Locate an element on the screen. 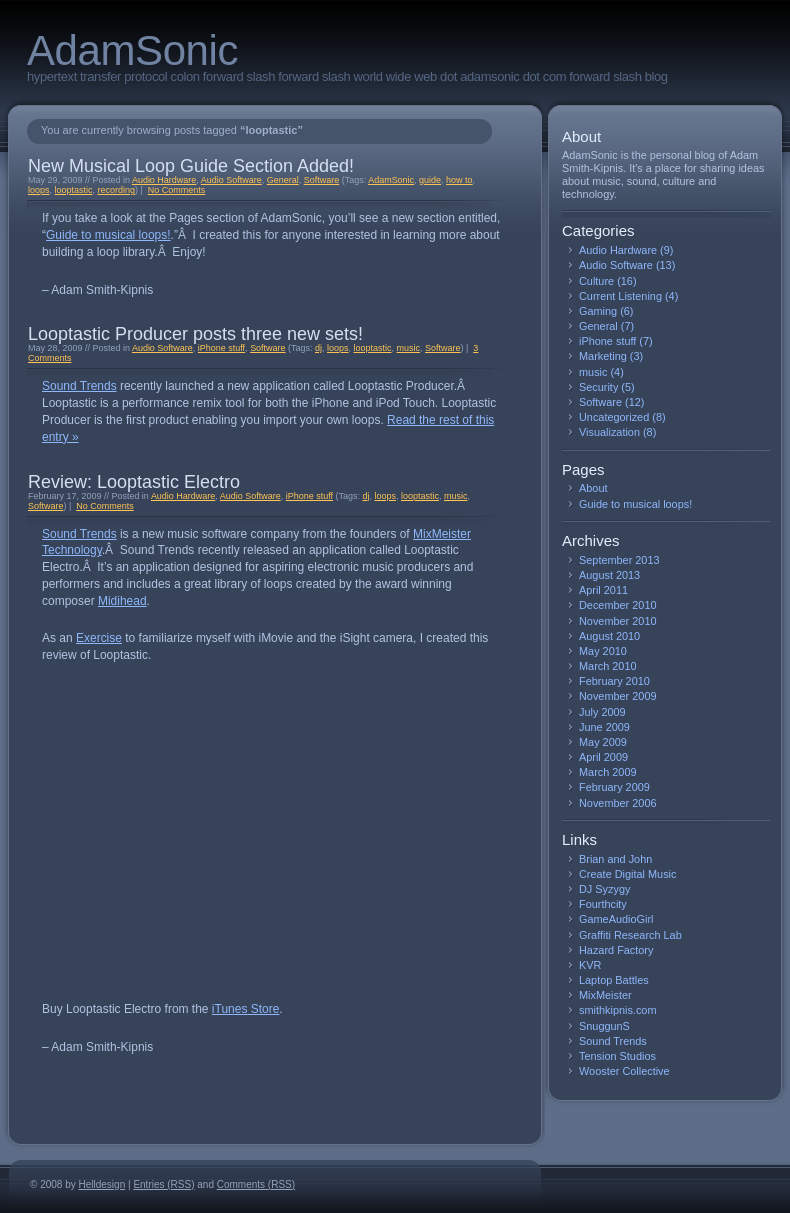 This screenshot has height=1213, width=790. Uncategorized is located at coordinates (614, 417).